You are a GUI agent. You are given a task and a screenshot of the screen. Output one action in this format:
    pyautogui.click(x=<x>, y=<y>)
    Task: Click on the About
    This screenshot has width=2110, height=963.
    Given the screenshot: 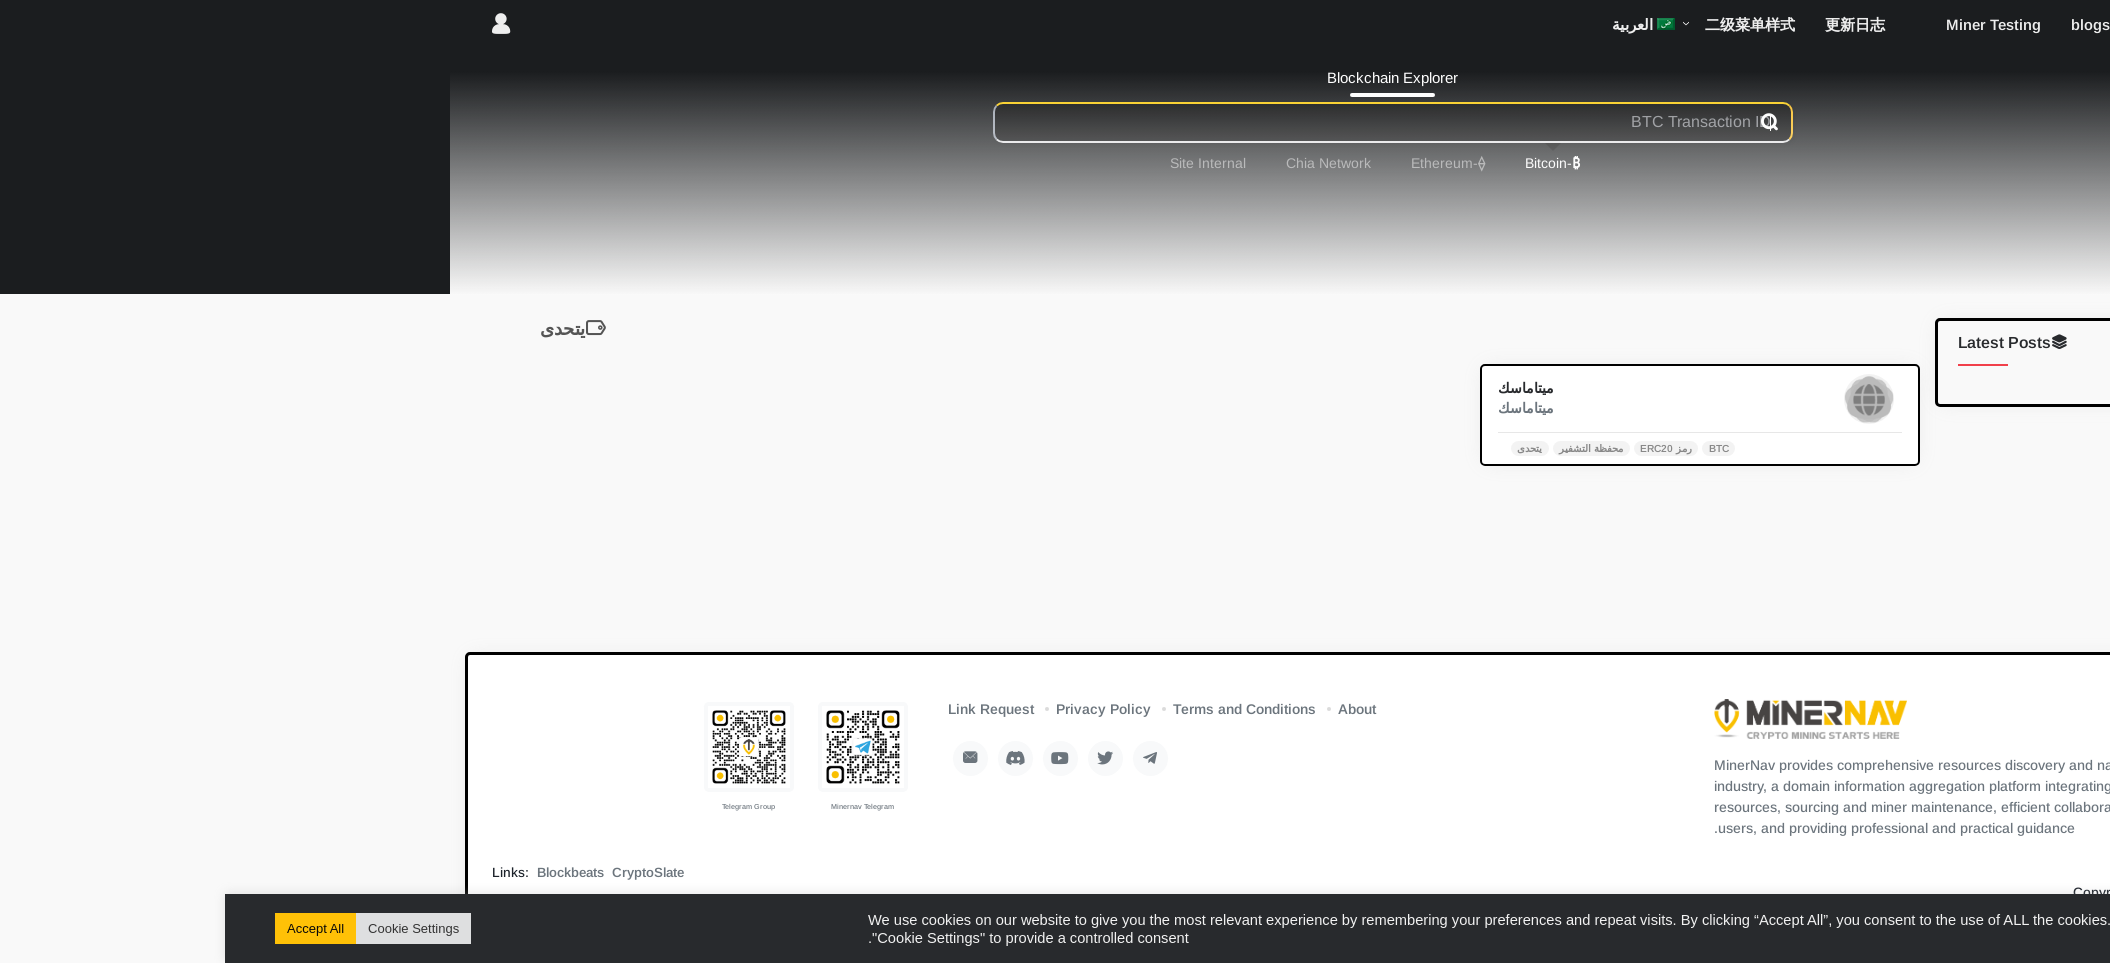 What is the action you would take?
    pyautogui.click(x=1132, y=709)
    